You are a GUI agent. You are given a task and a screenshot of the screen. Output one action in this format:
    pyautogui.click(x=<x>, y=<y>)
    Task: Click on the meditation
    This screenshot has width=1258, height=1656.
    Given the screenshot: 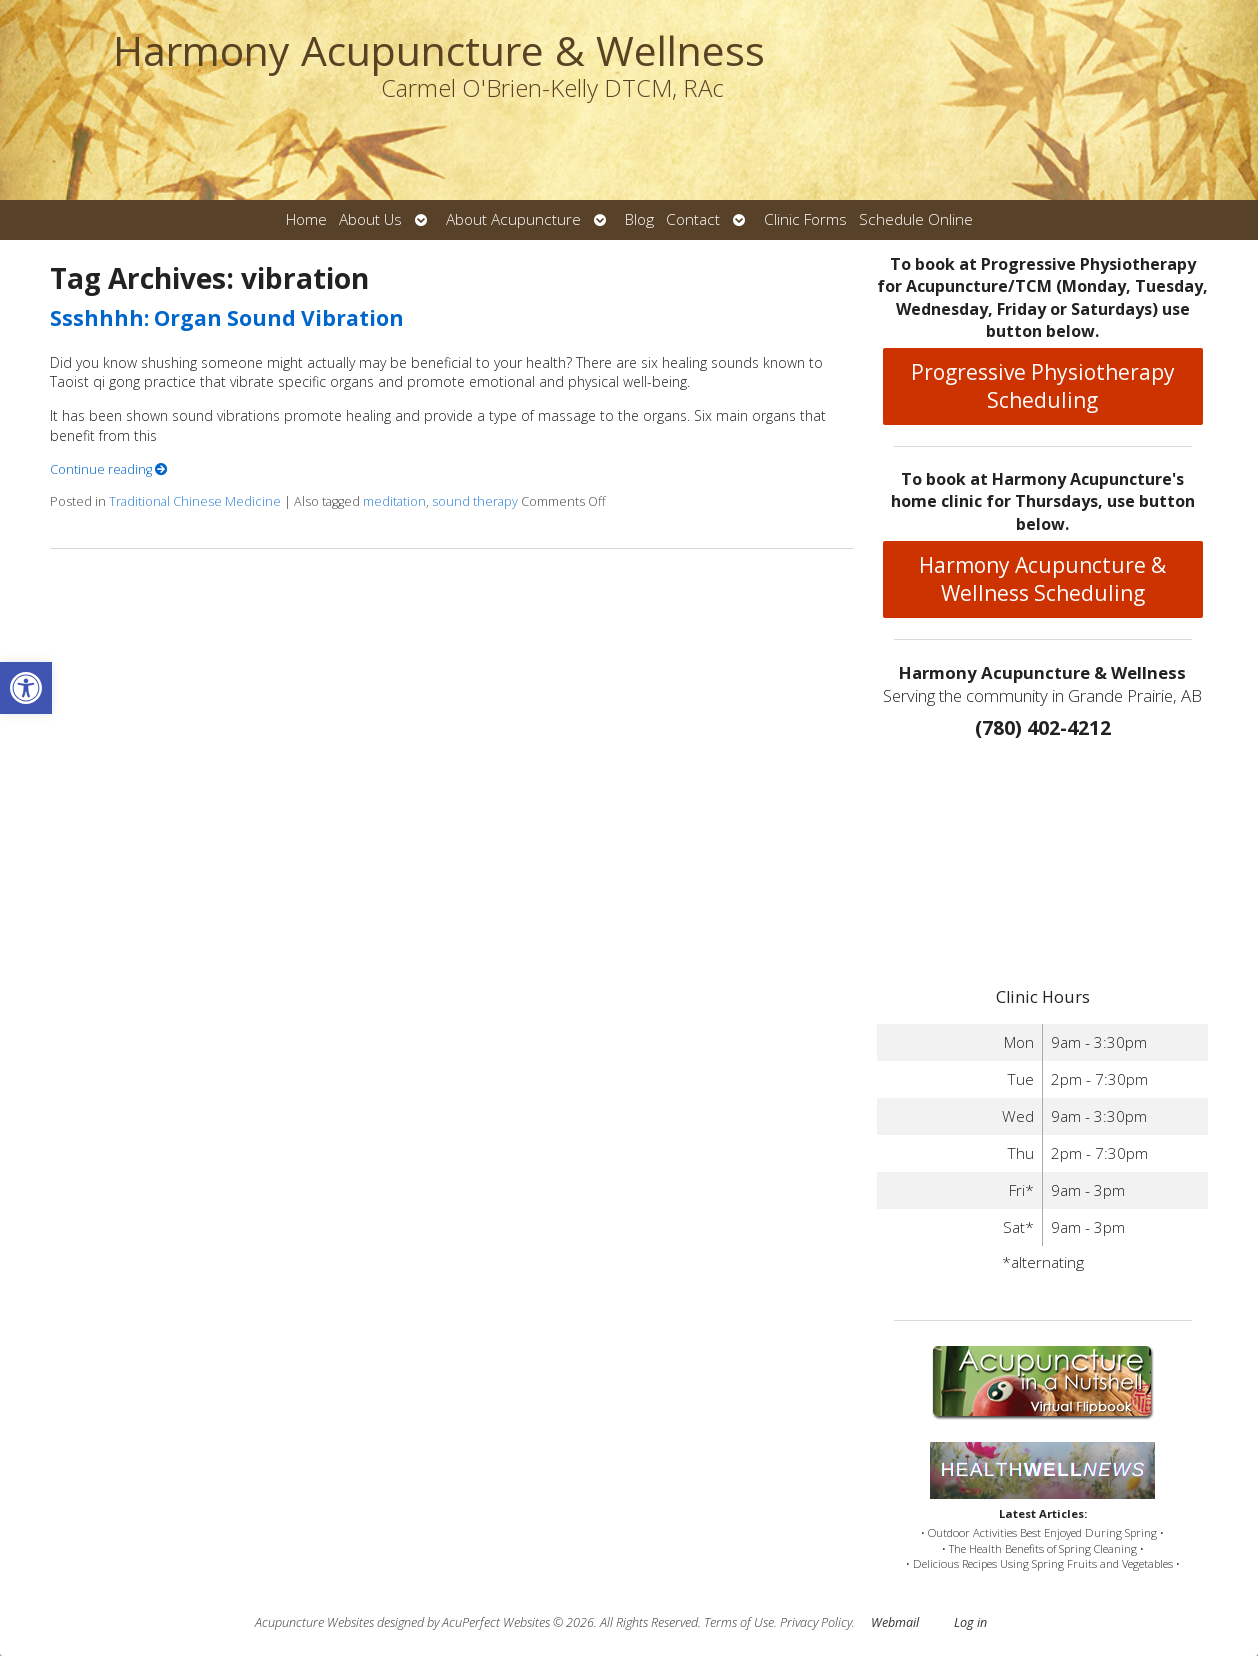 What is the action you would take?
    pyautogui.click(x=394, y=501)
    